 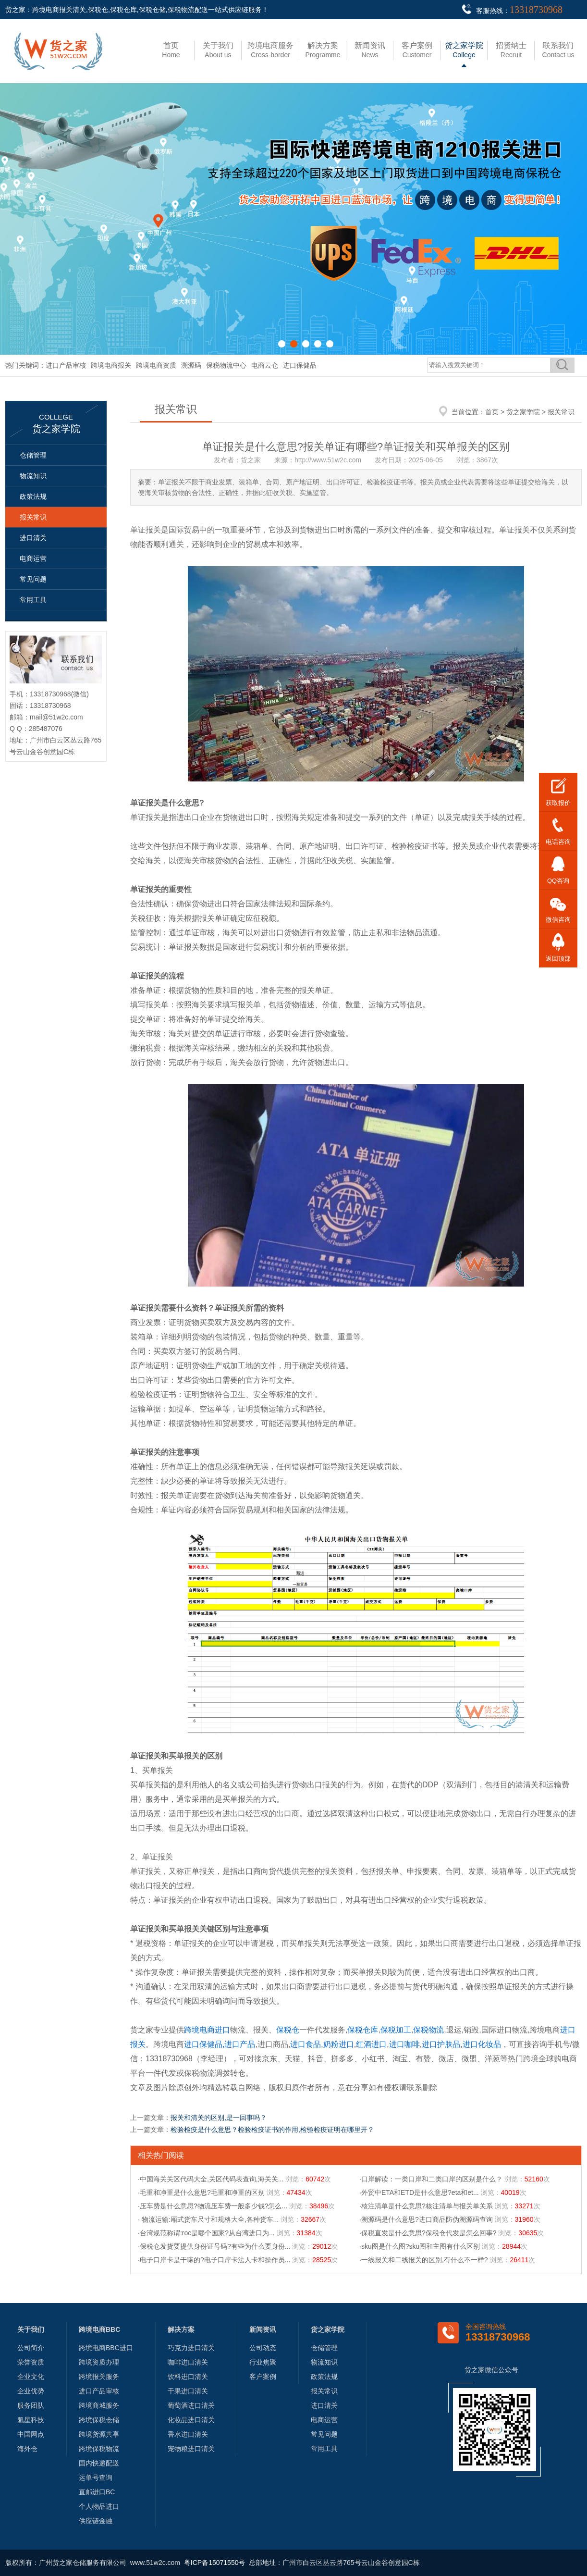 What do you see at coordinates (33, 558) in the screenshot?
I see `电商运营` at bounding box center [33, 558].